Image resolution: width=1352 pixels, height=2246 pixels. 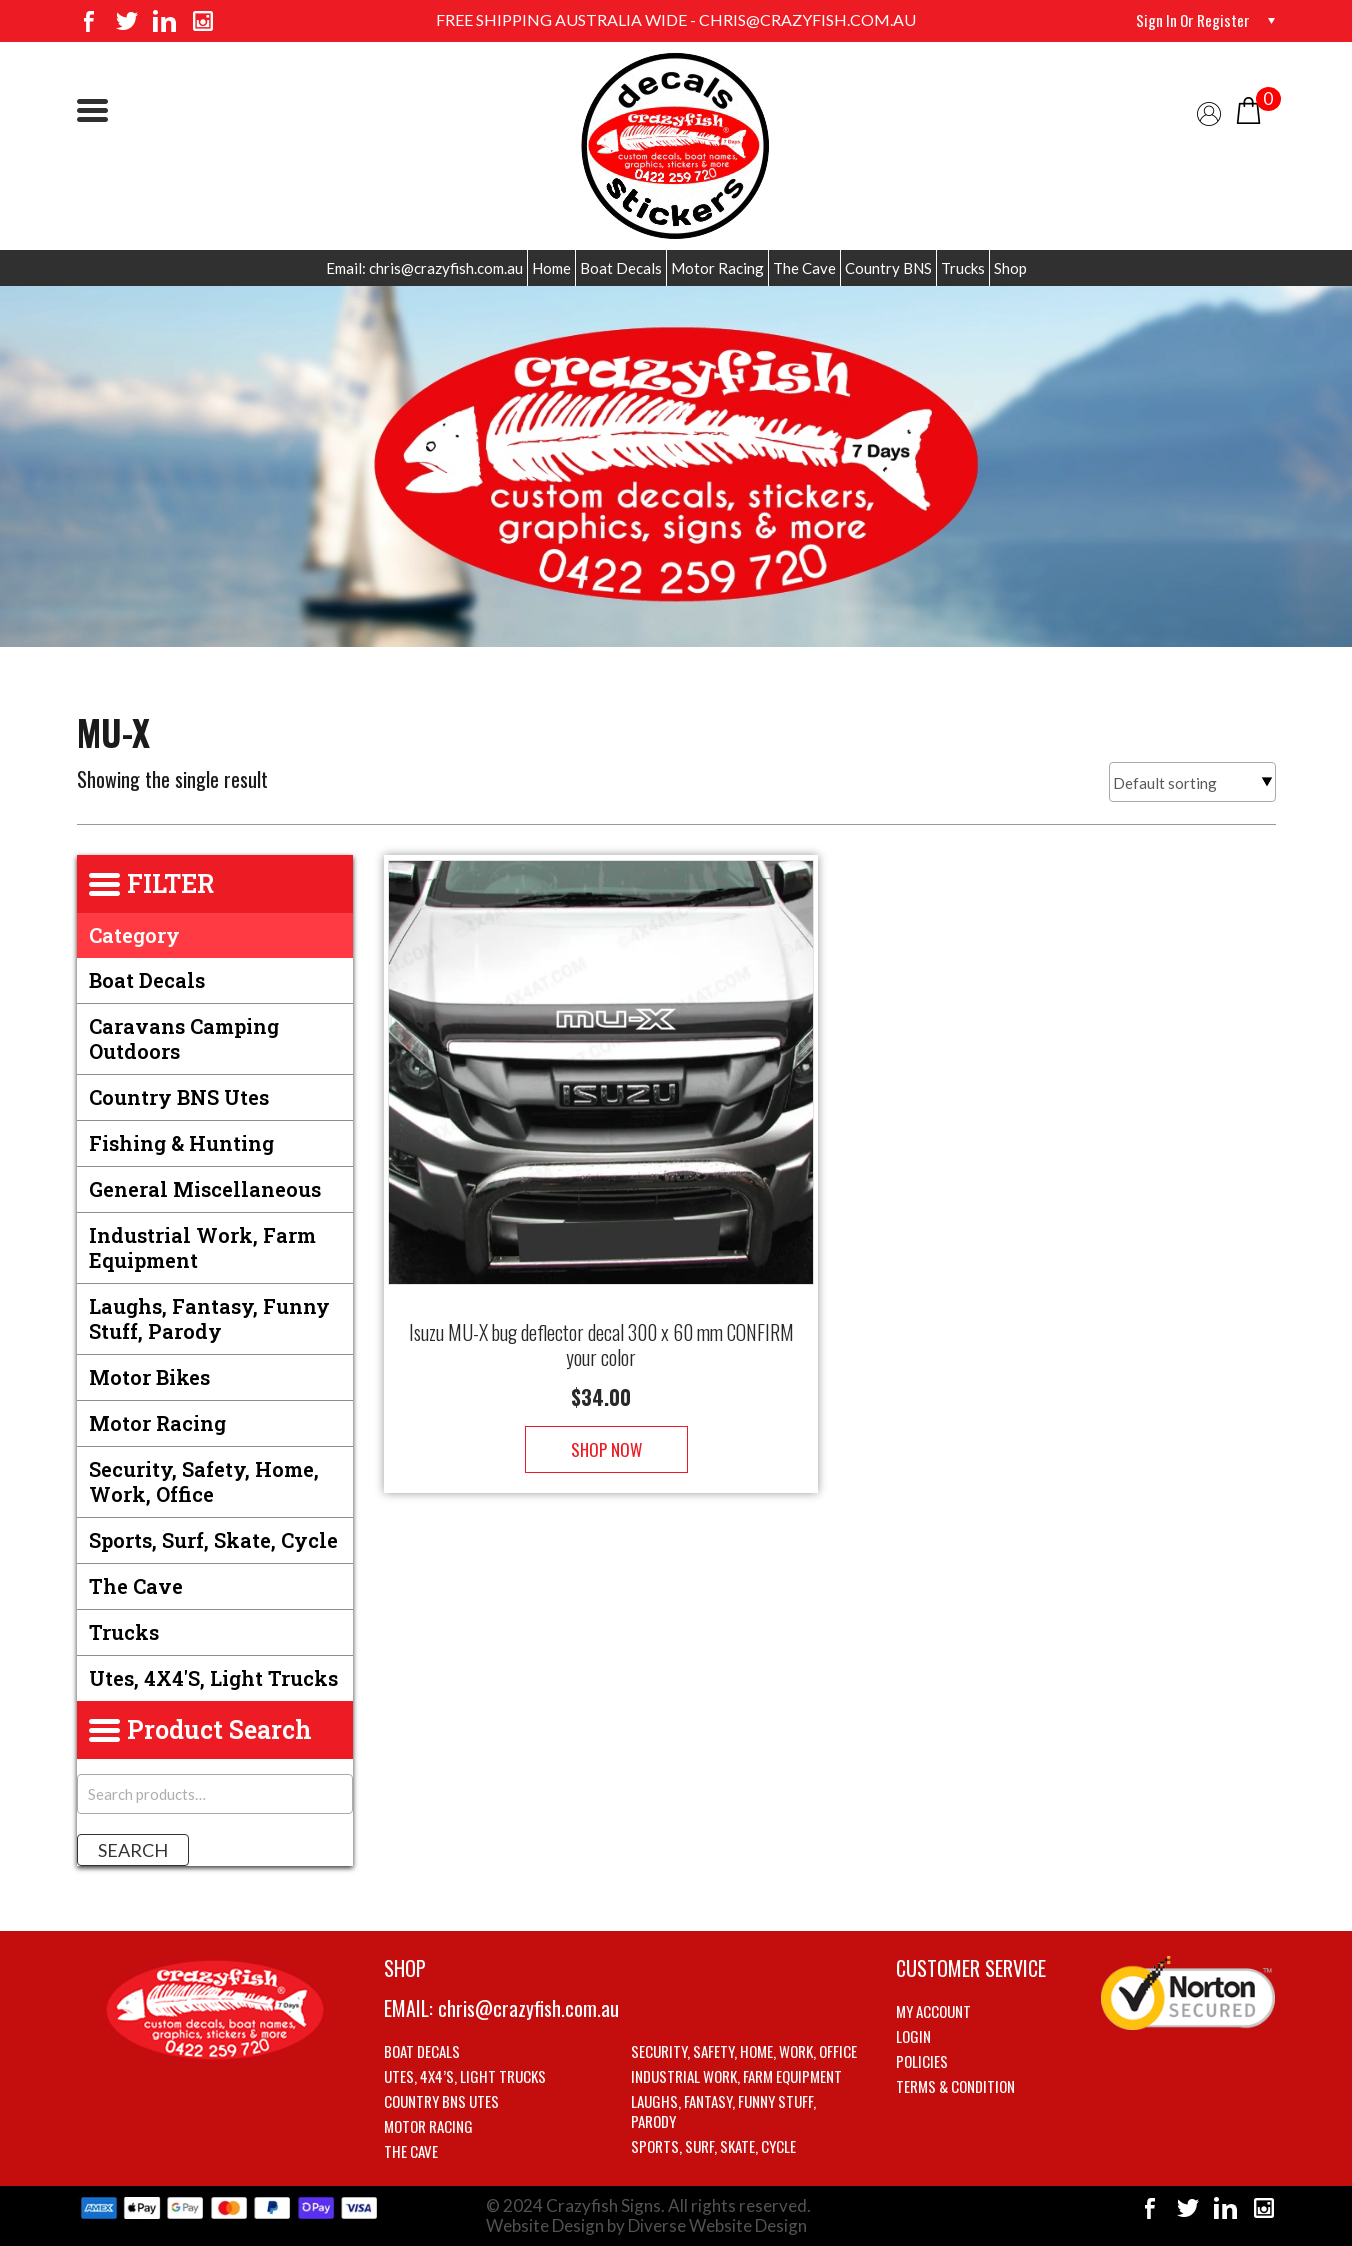 I want to click on Motor Racing, so click(x=717, y=268).